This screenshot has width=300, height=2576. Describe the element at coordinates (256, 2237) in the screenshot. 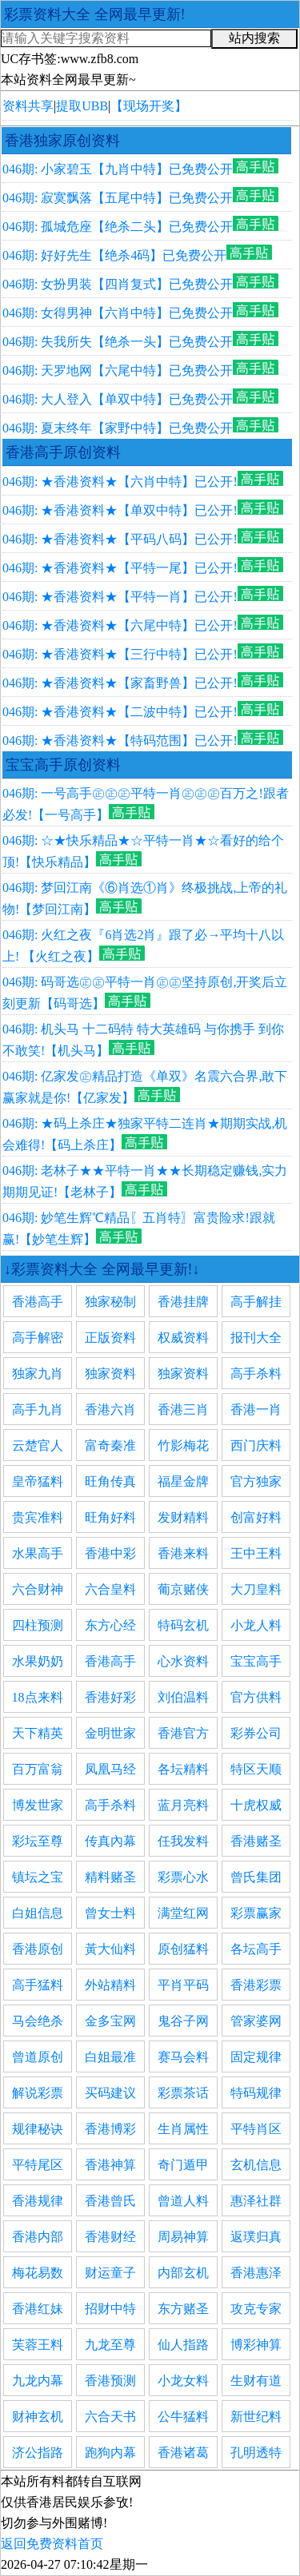

I see `返璞归真` at that location.